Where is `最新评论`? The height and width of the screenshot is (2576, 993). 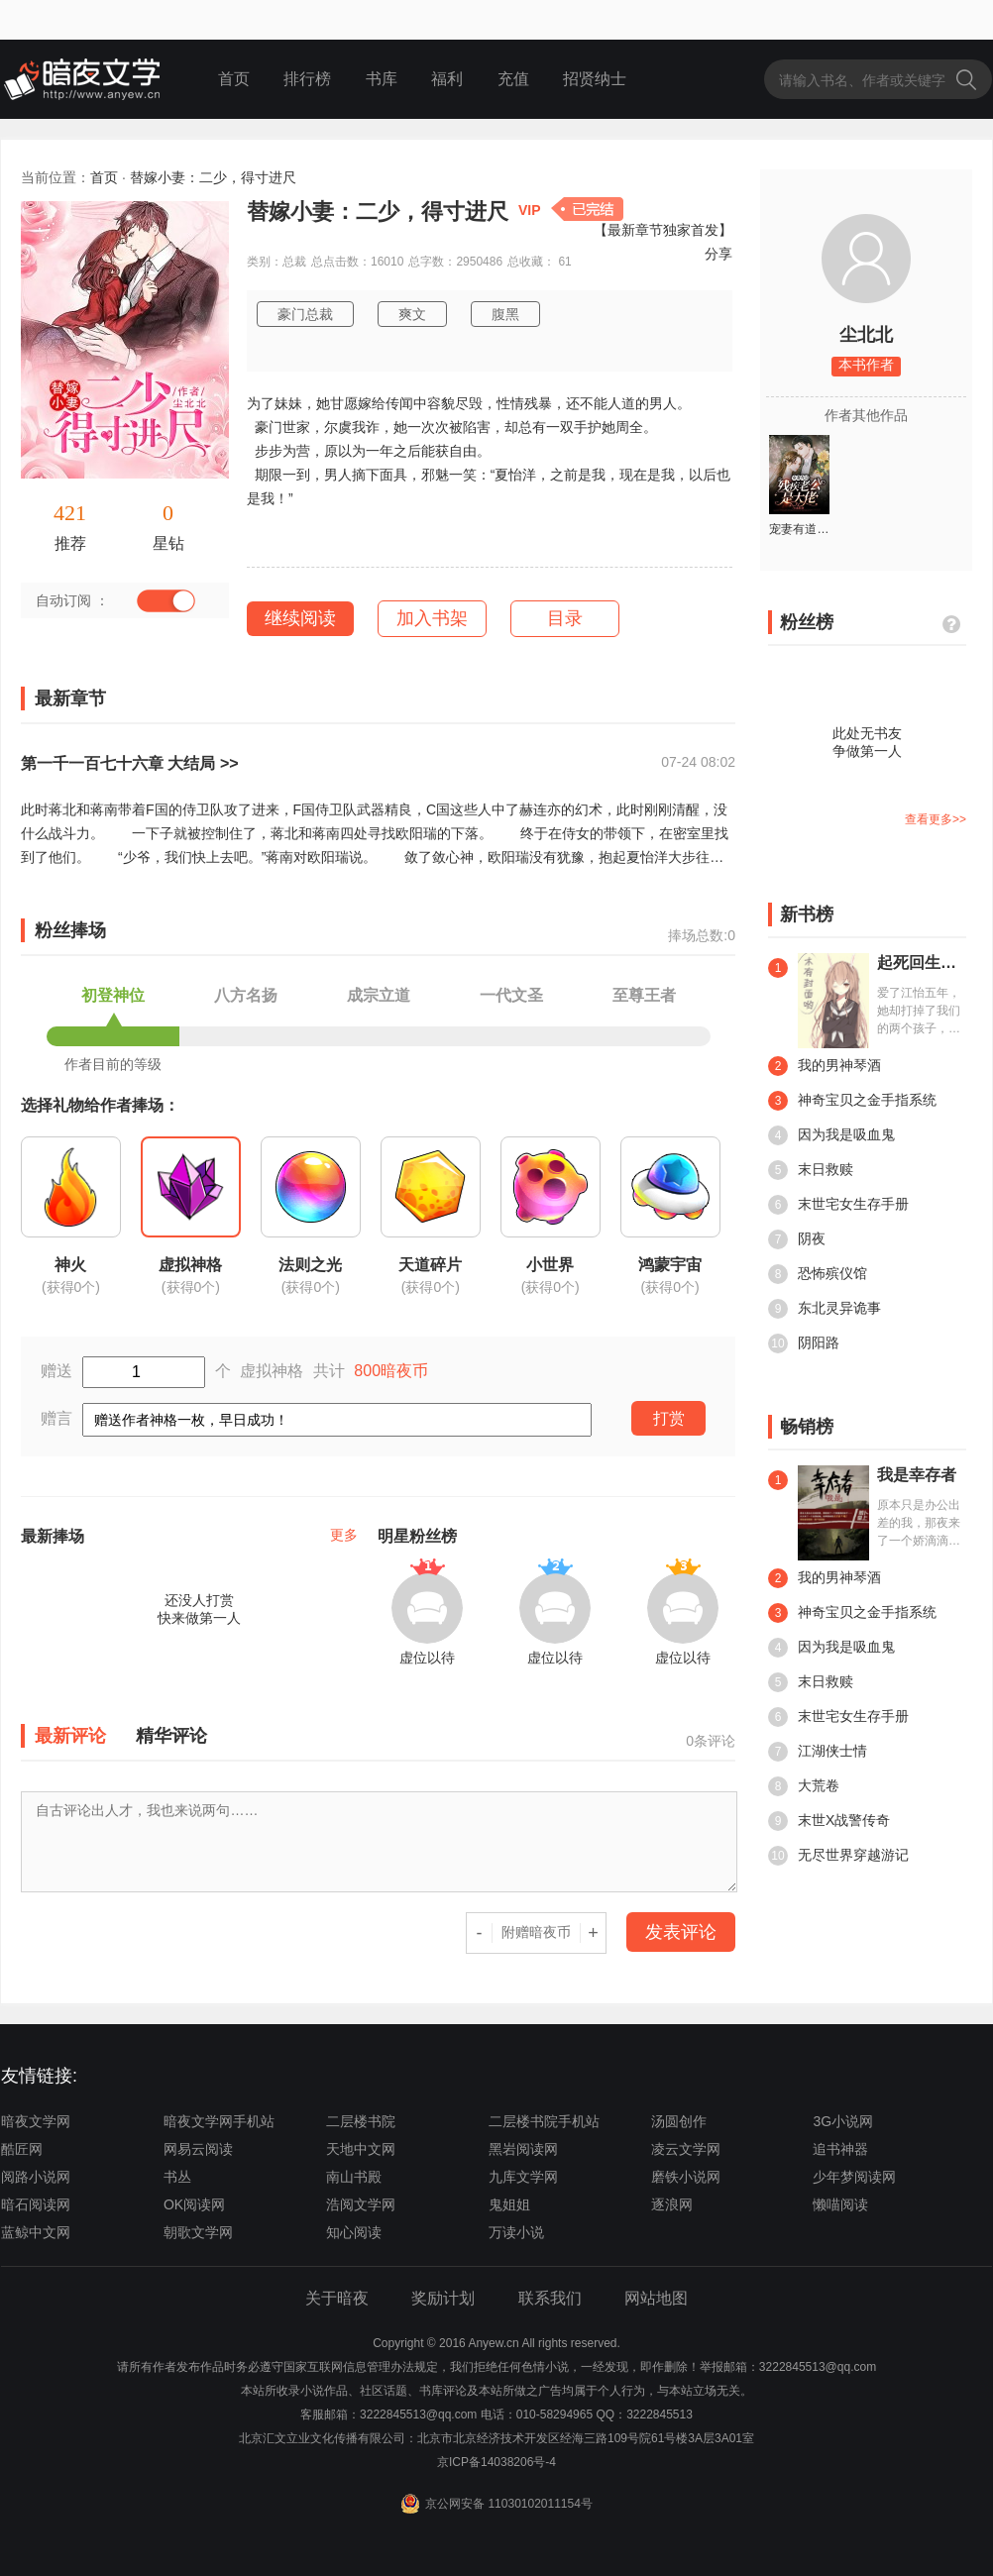
最新评论 is located at coordinates (70, 1736).